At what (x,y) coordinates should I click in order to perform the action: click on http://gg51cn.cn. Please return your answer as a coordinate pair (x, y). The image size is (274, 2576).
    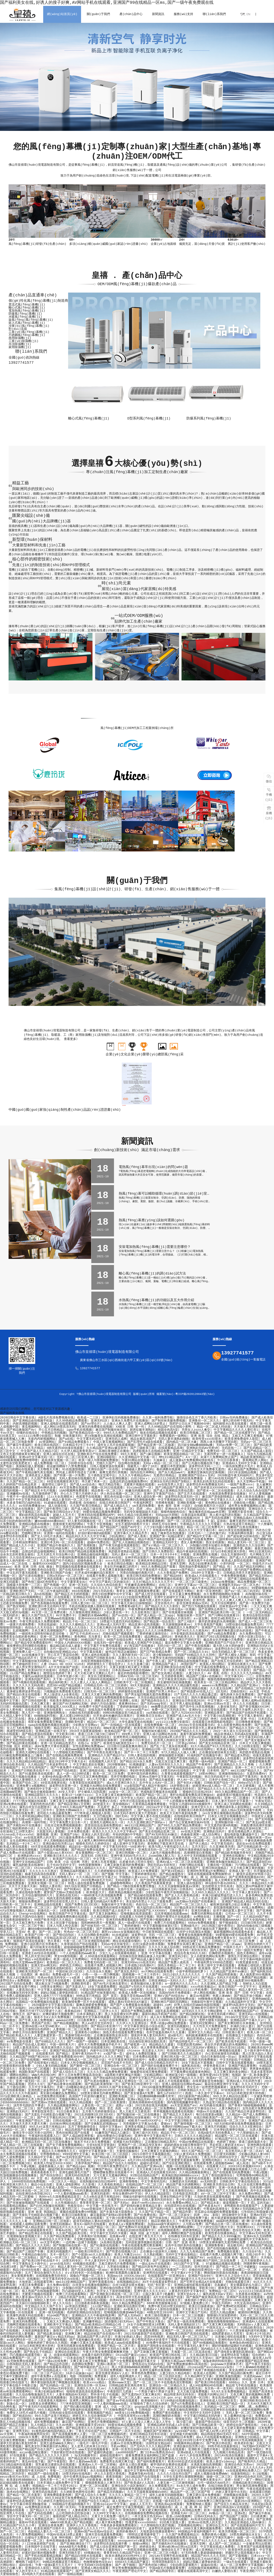
    Looking at the image, I should click on (129, 1719).